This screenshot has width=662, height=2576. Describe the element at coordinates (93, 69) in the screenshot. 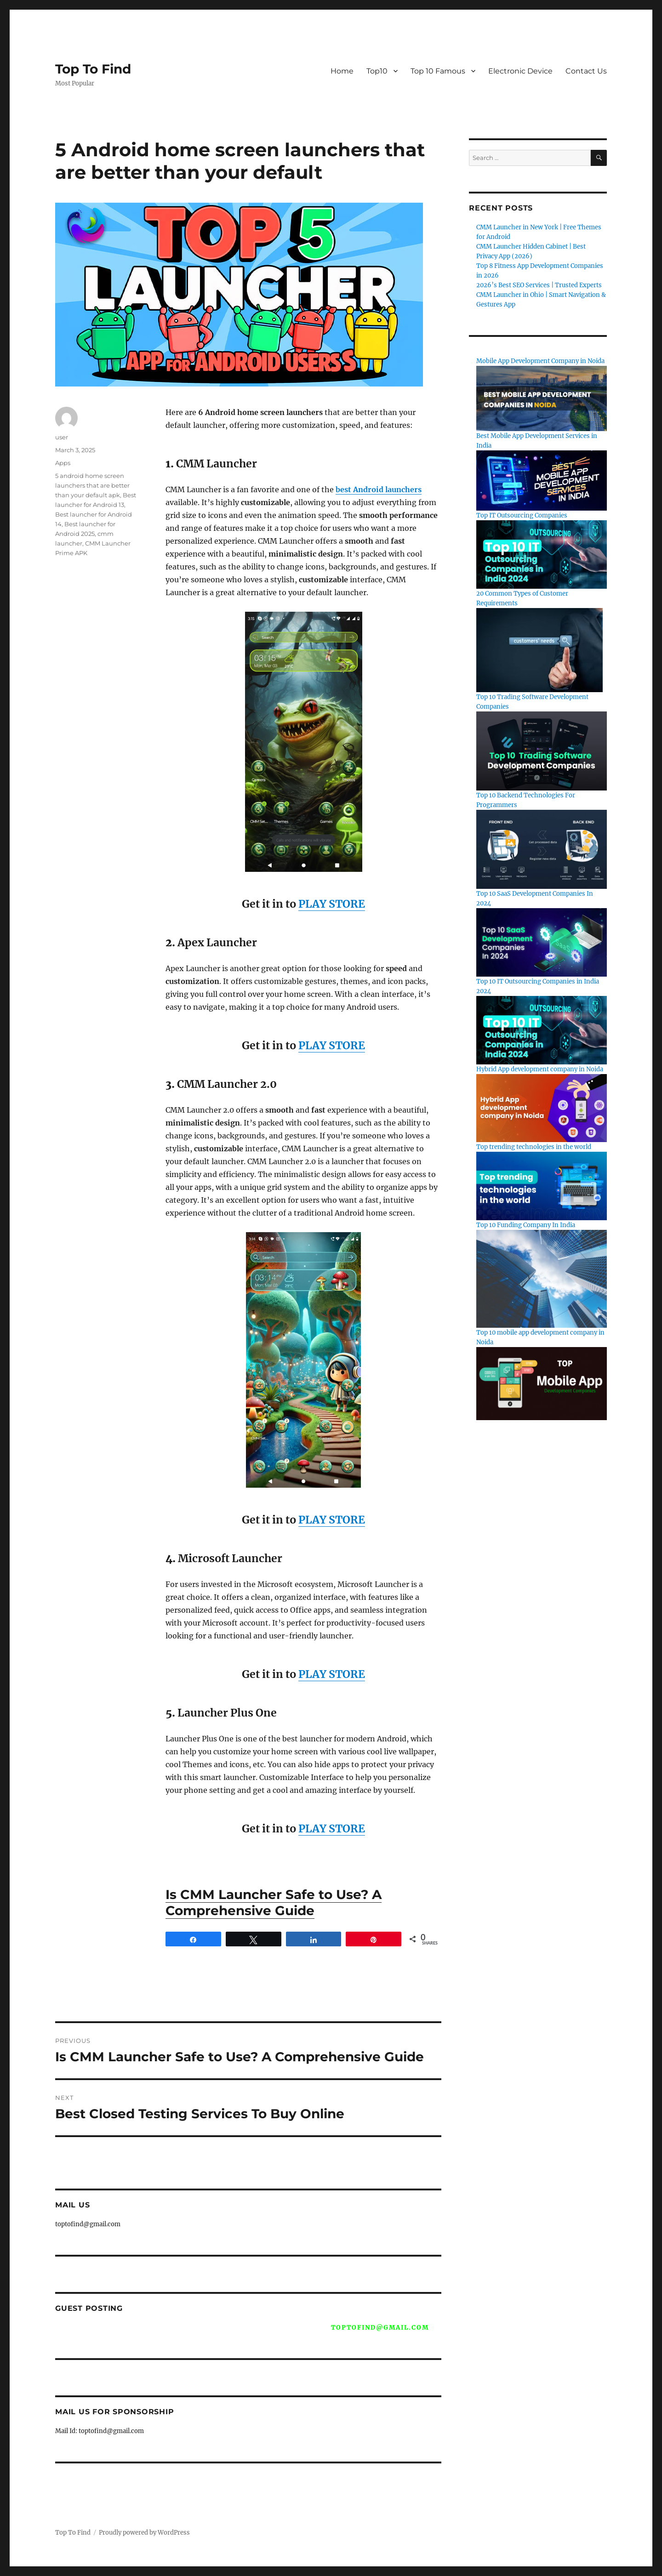

I see `Top To Find` at that location.